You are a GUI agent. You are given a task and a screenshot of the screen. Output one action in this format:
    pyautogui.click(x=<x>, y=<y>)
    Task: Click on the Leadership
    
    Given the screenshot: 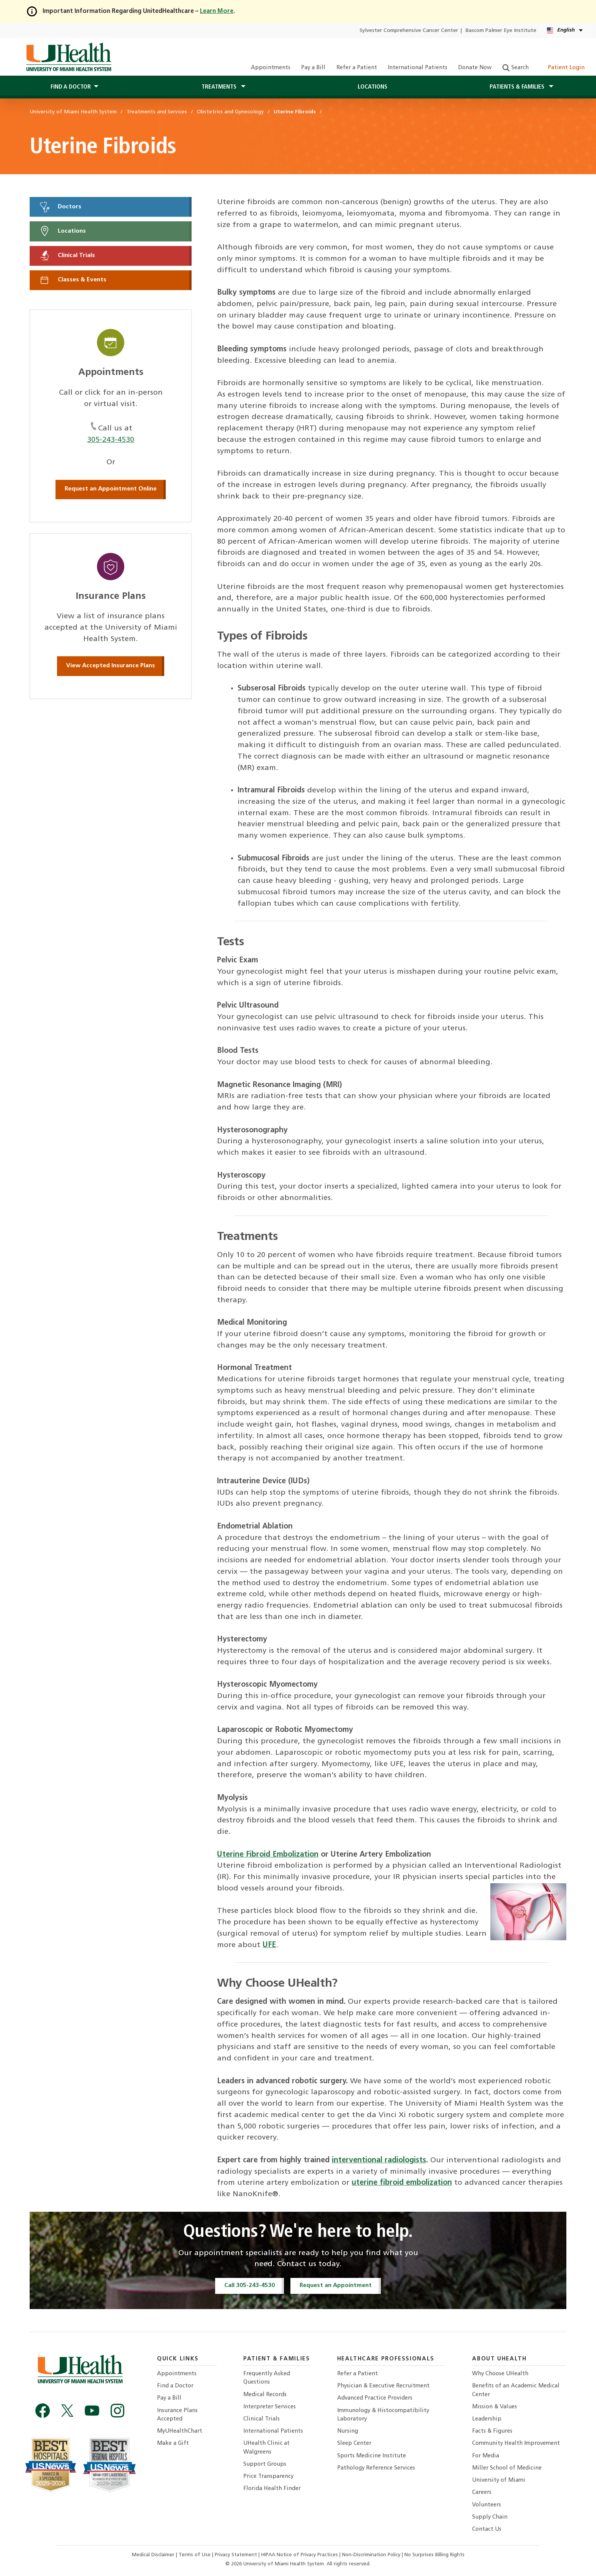 What is the action you would take?
    pyautogui.click(x=486, y=2419)
    